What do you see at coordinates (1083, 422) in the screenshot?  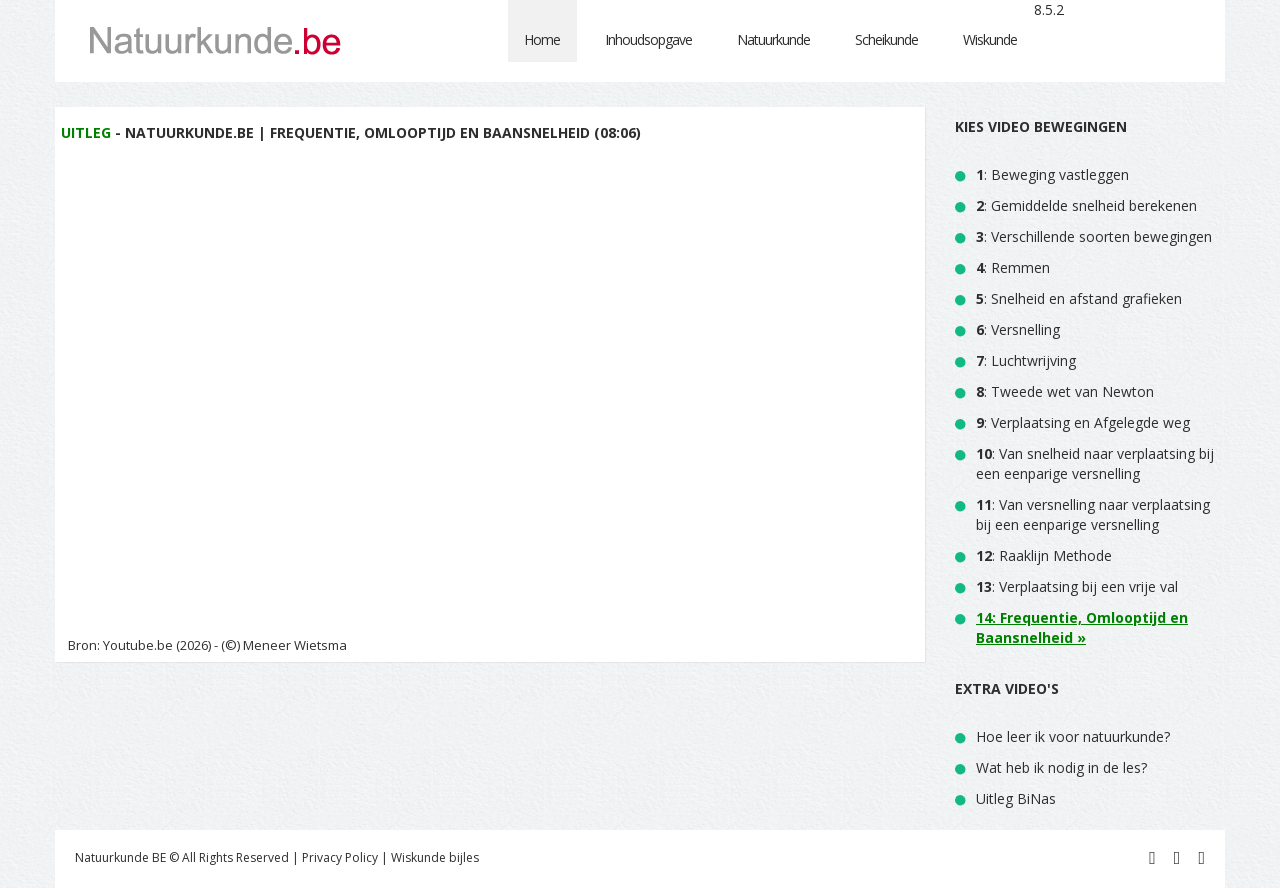 I see `: Verplaatsing en Afgelegde weg` at bounding box center [1083, 422].